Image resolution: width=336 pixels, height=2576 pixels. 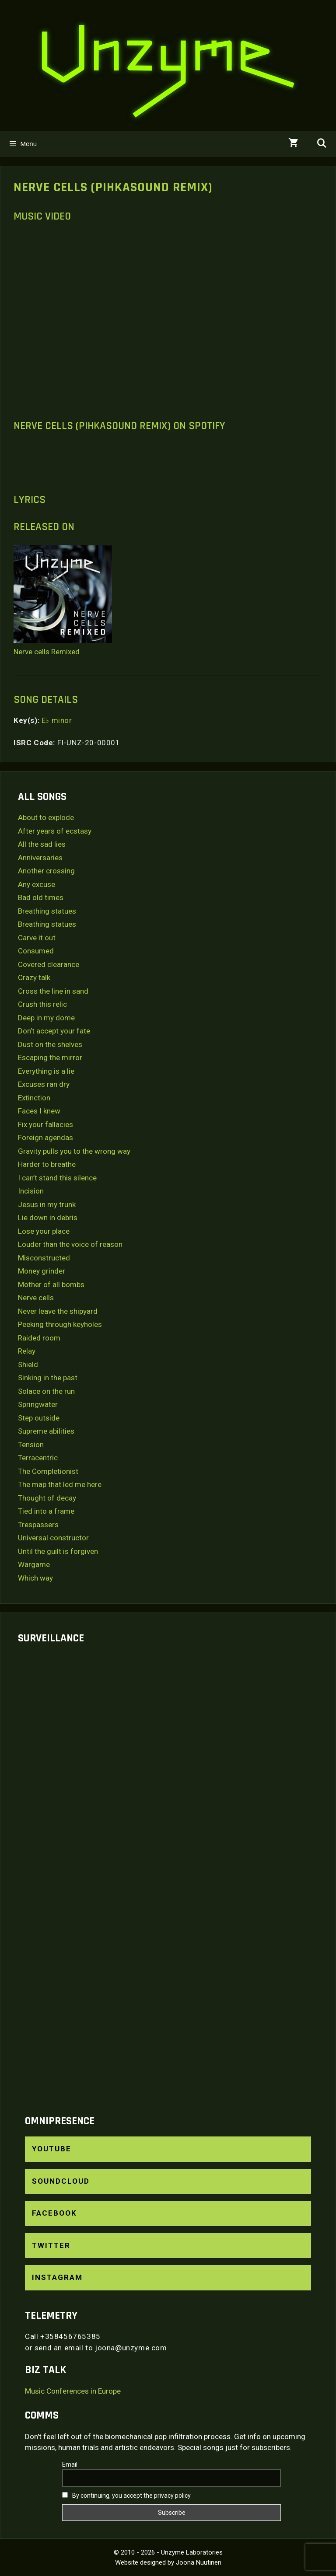 What do you see at coordinates (60, 1324) in the screenshot?
I see `Peeking through keyholes` at bounding box center [60, 1324].